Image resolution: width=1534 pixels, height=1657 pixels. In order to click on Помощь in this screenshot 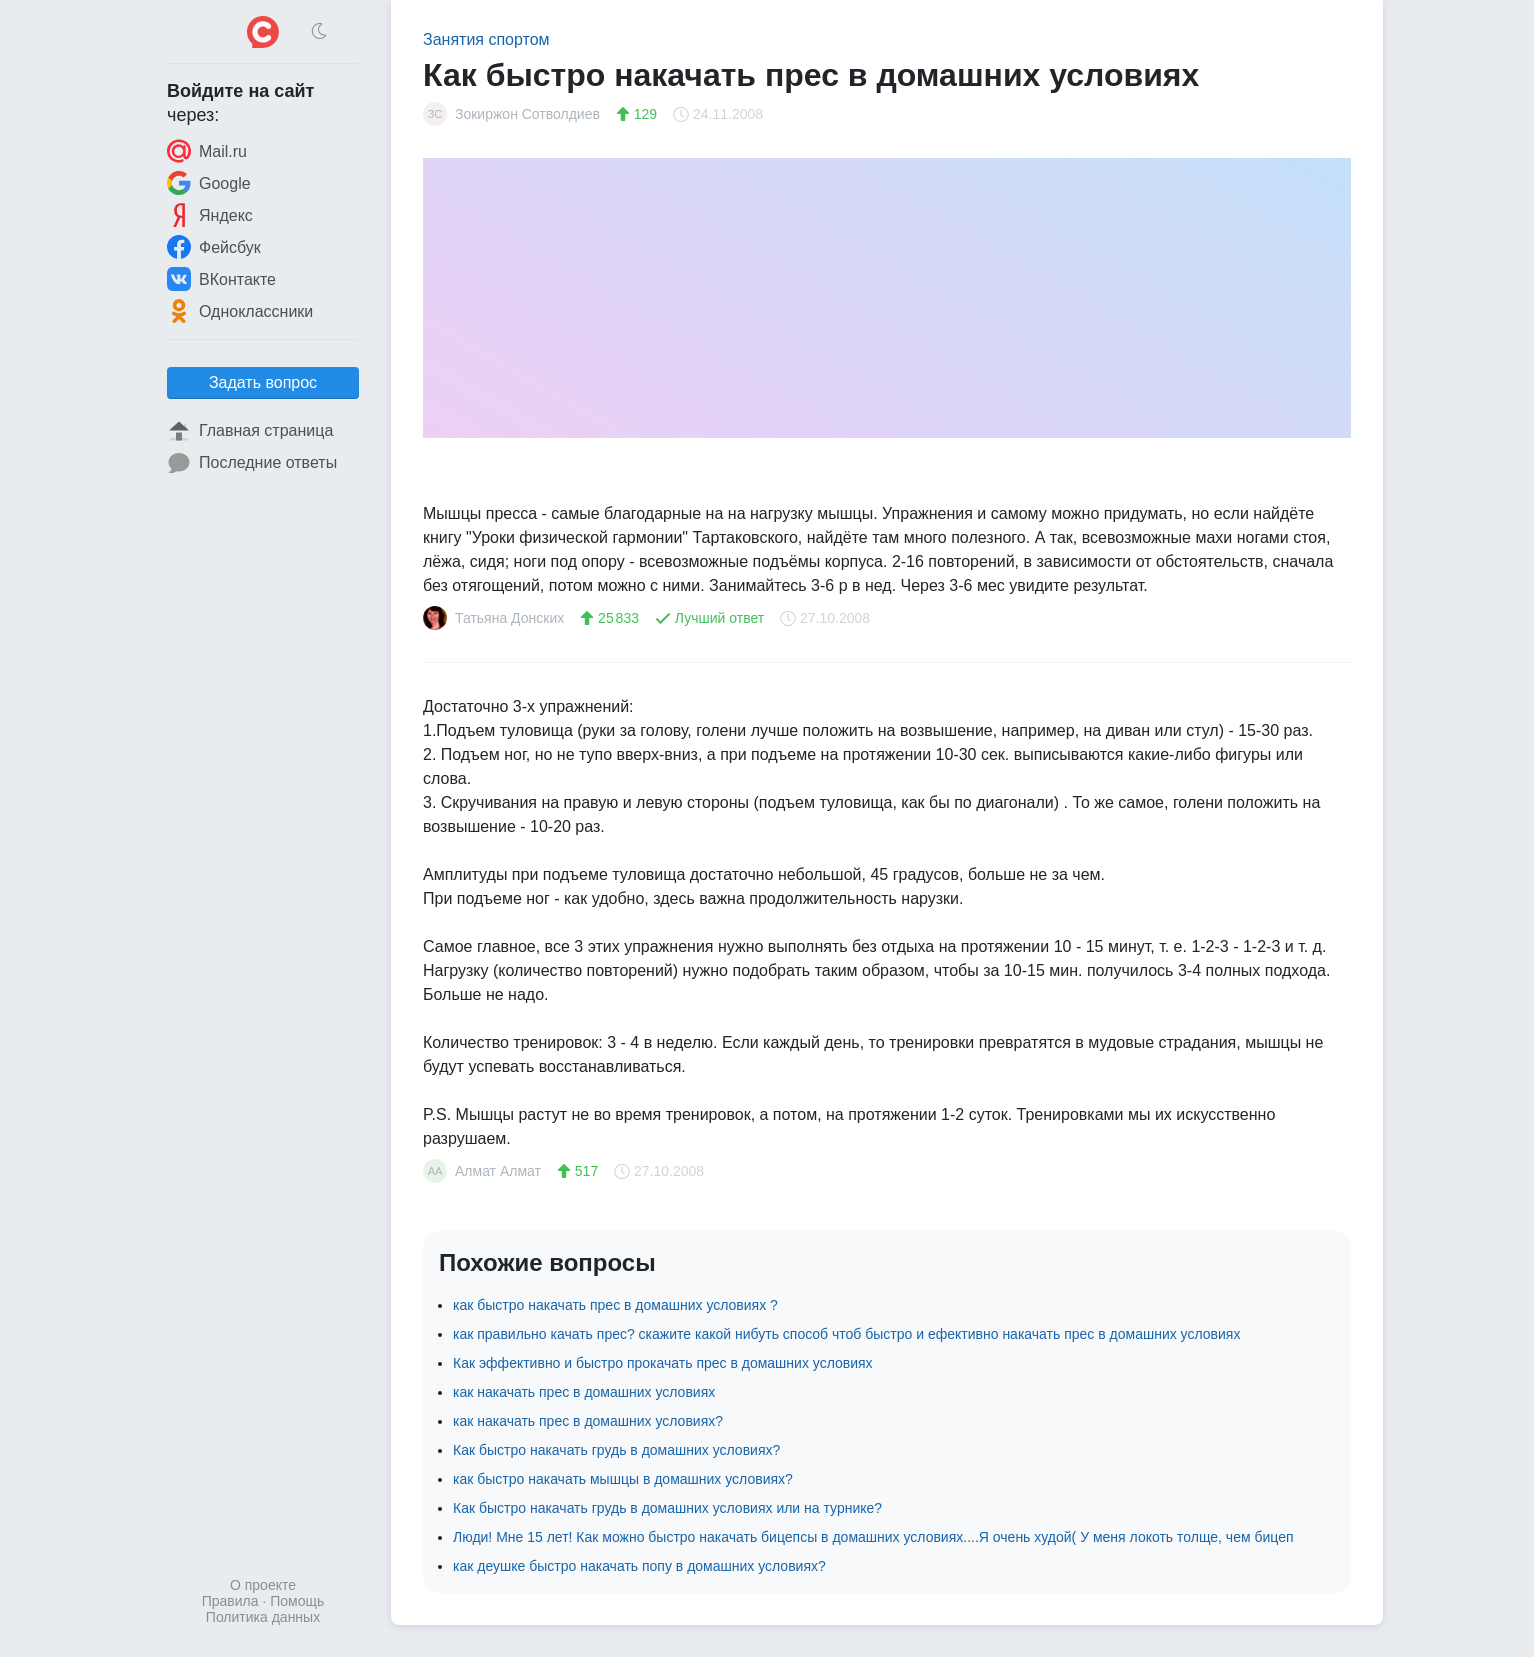, I will do `click(297, 1601)`.